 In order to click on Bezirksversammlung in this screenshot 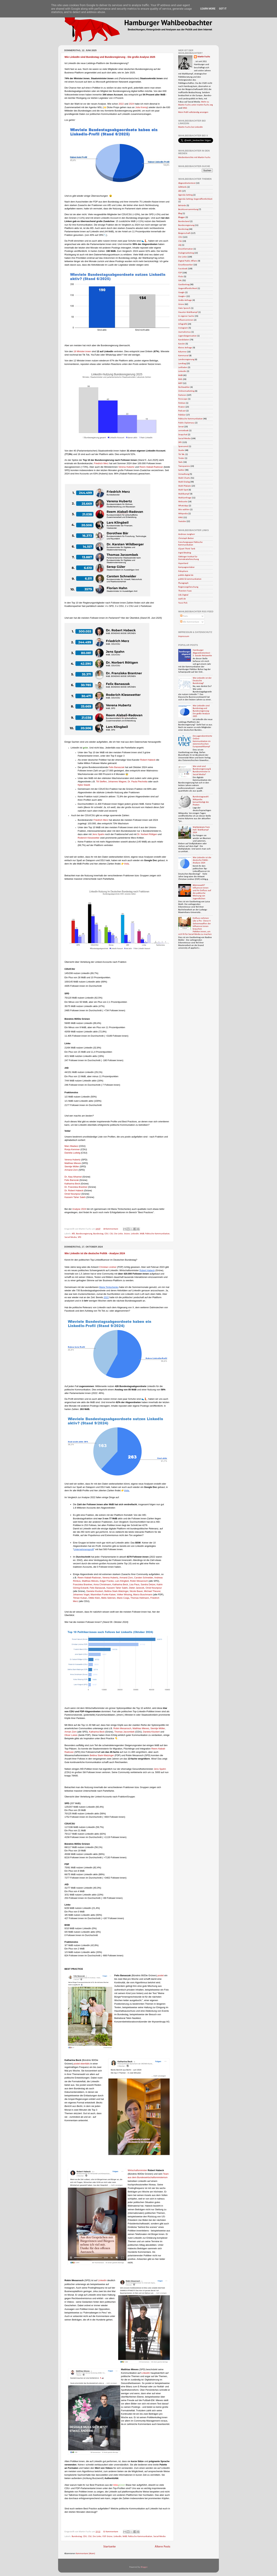, I will do `click(188, 209)`.